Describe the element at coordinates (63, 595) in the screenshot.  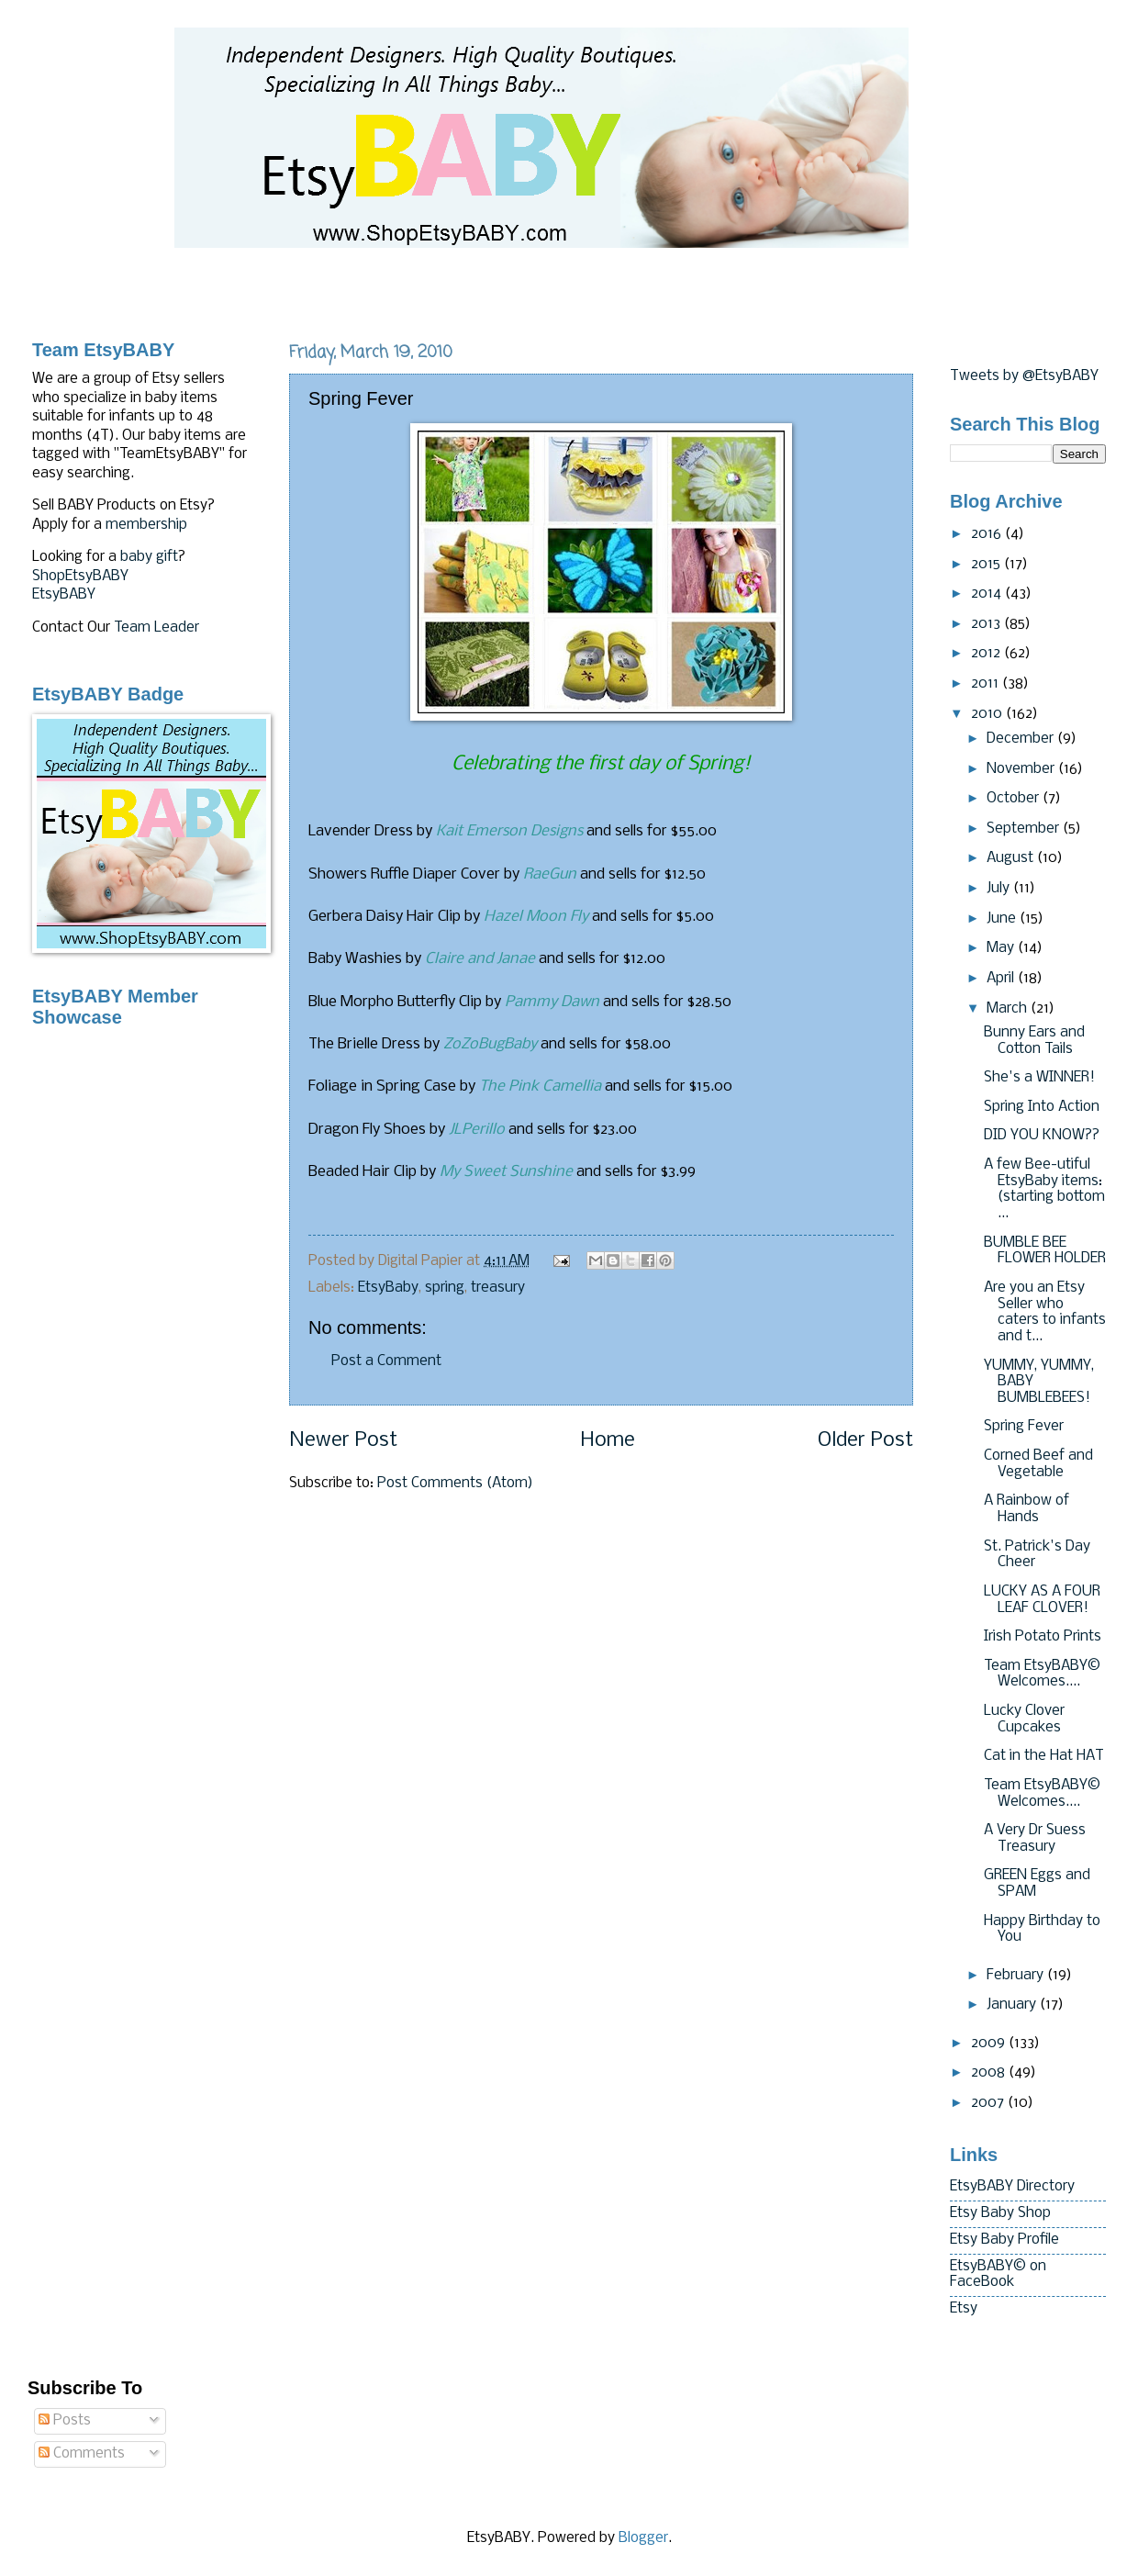
I see `EtsyBABY` at that location.